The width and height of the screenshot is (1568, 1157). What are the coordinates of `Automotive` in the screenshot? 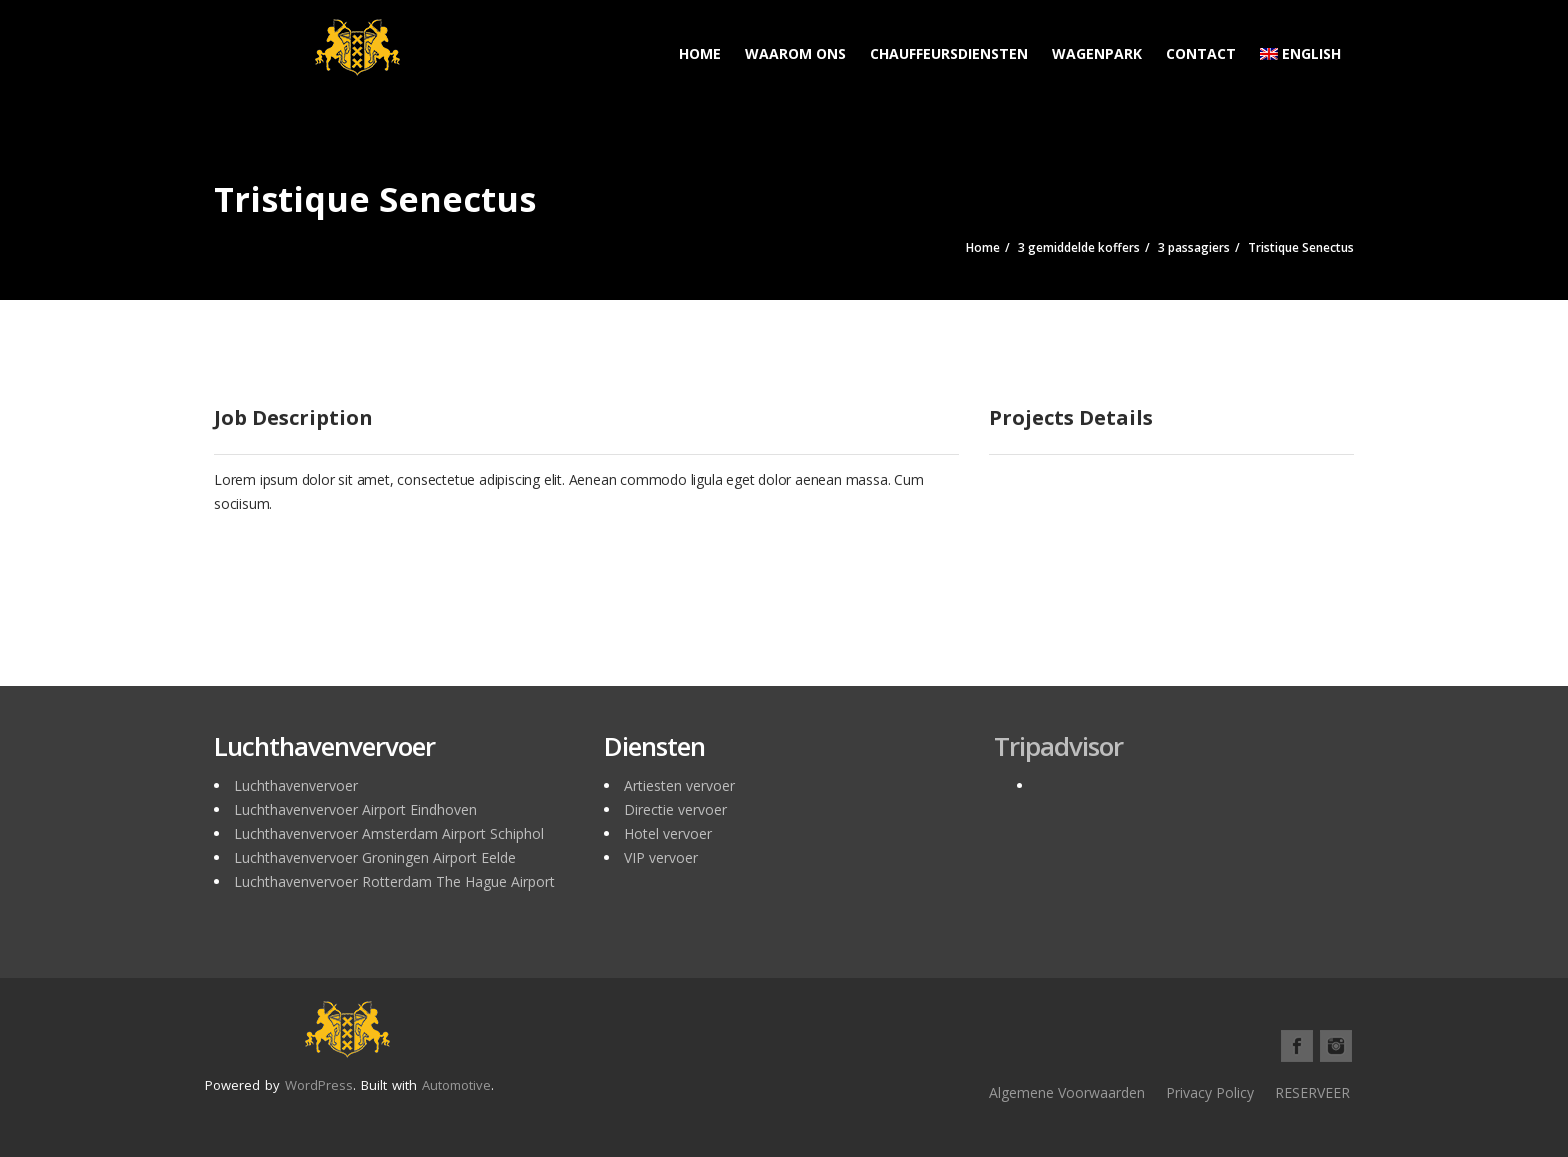 It's located at (456, 1085).